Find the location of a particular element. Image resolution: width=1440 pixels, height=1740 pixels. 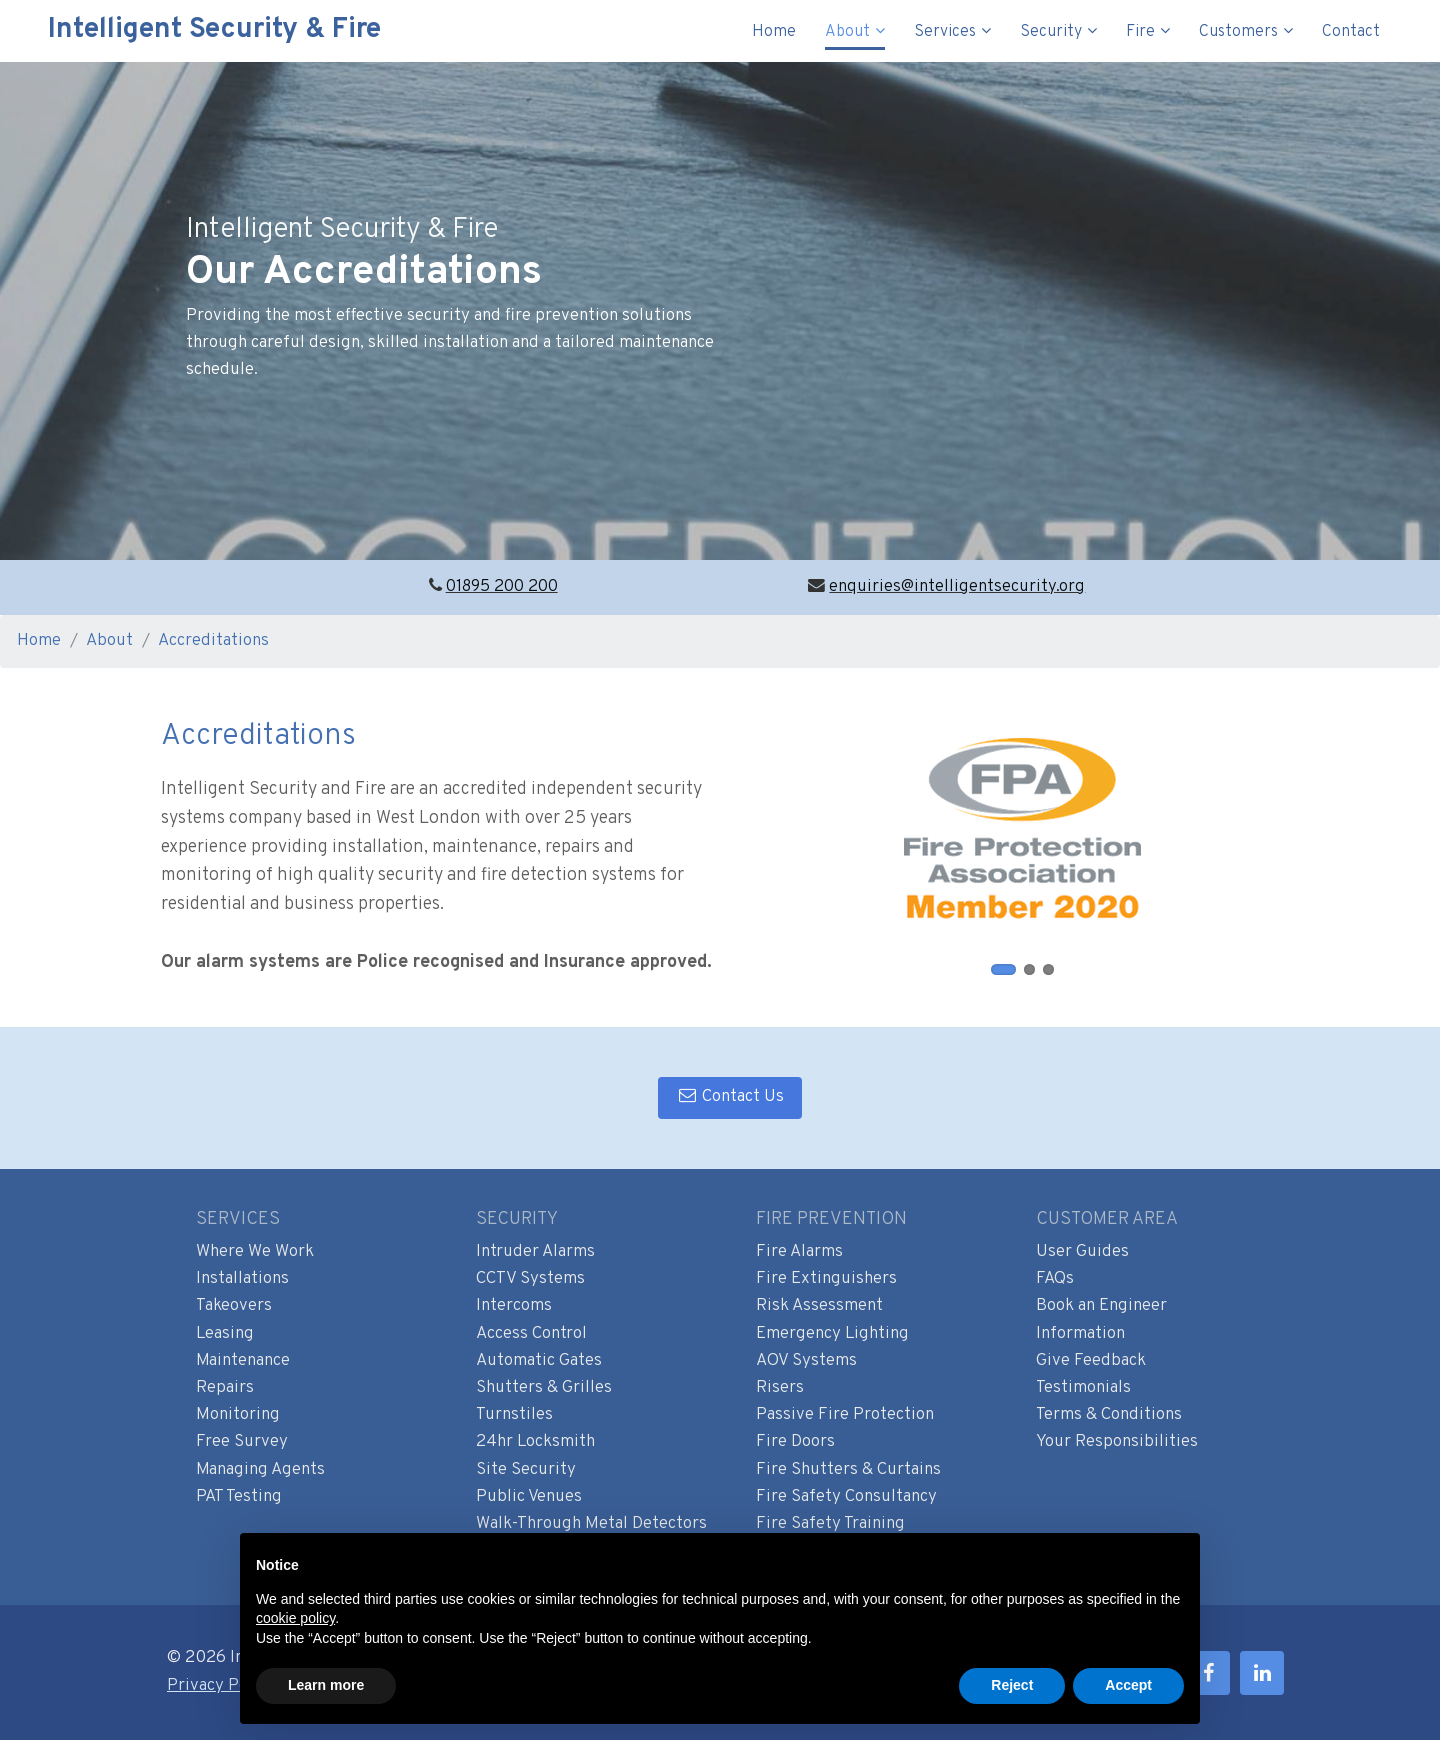

Takeovers is located at coordinates (234, 1306).